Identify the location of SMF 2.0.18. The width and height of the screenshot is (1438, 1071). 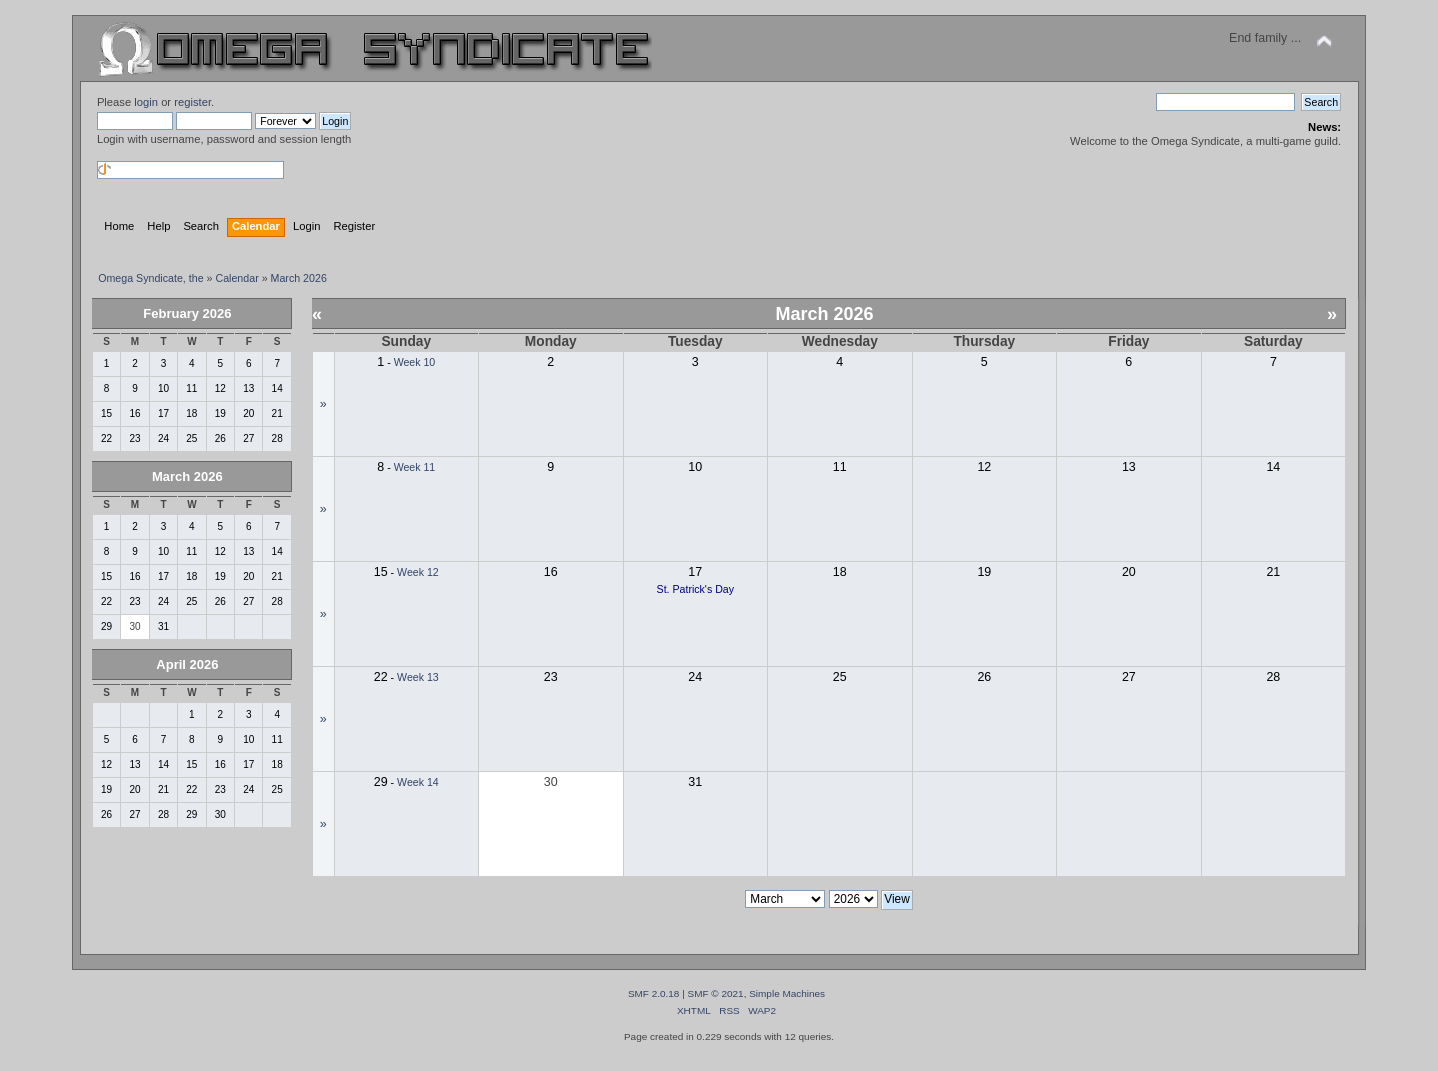
(654, 993).